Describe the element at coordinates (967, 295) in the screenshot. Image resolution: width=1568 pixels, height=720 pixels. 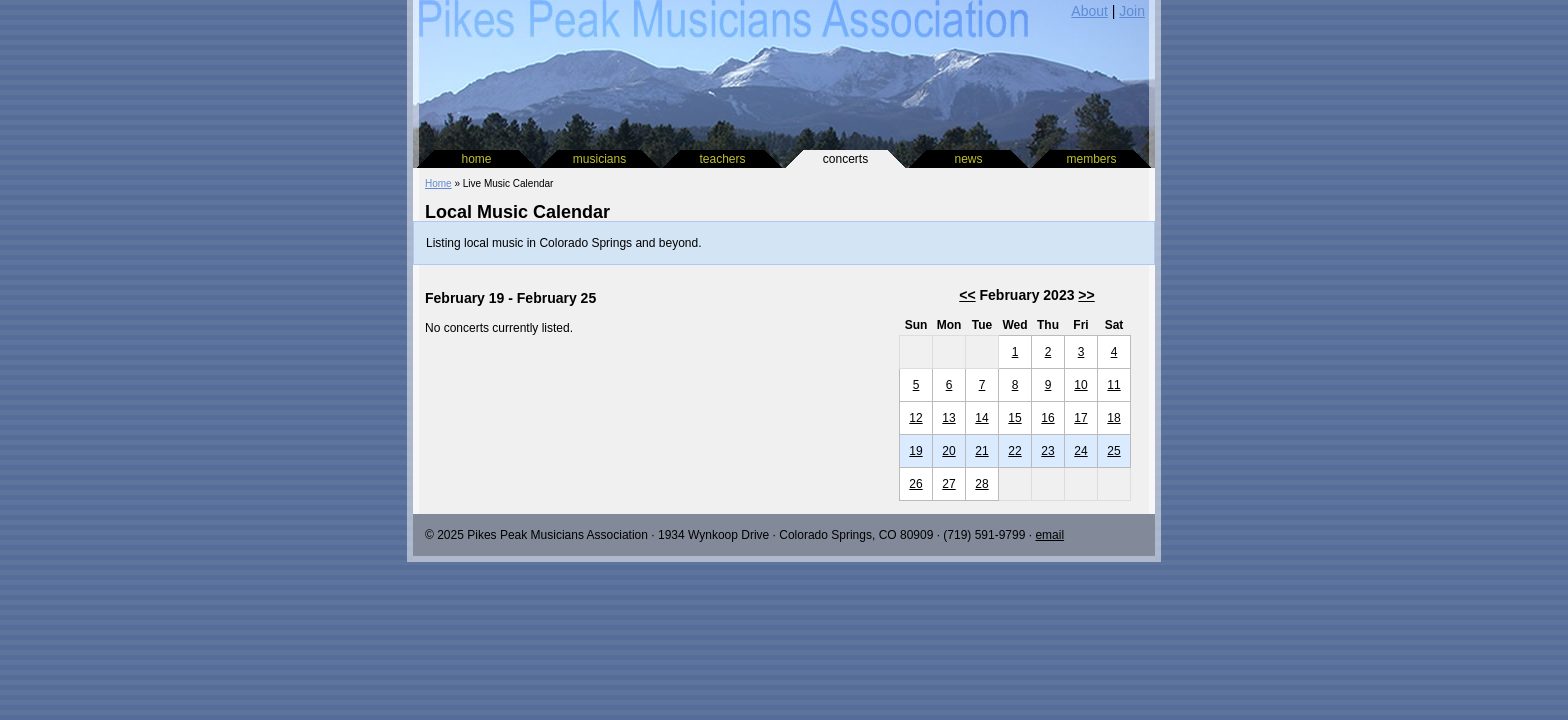
I see `<<` at that location.